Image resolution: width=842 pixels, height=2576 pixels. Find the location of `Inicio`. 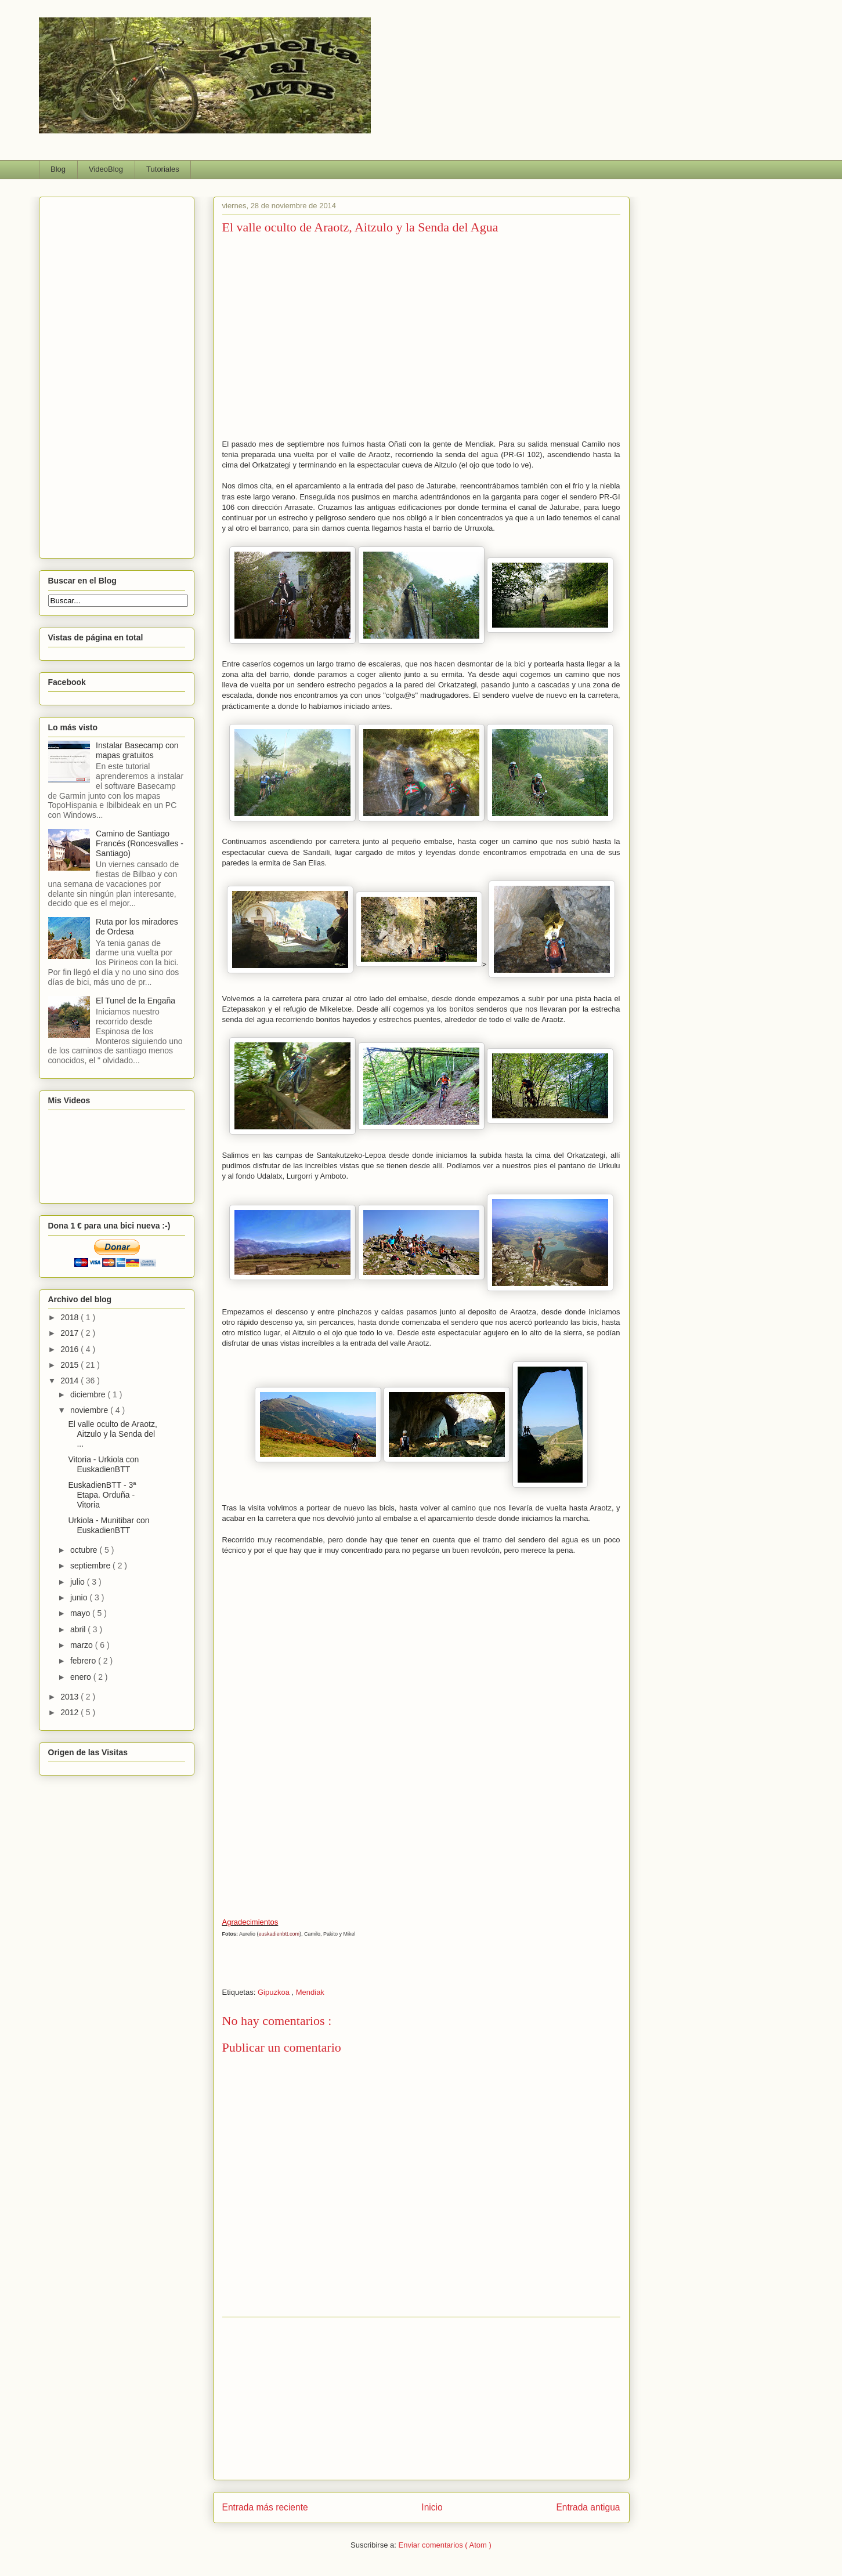

Inicio is located at coordinates (431, 2507).